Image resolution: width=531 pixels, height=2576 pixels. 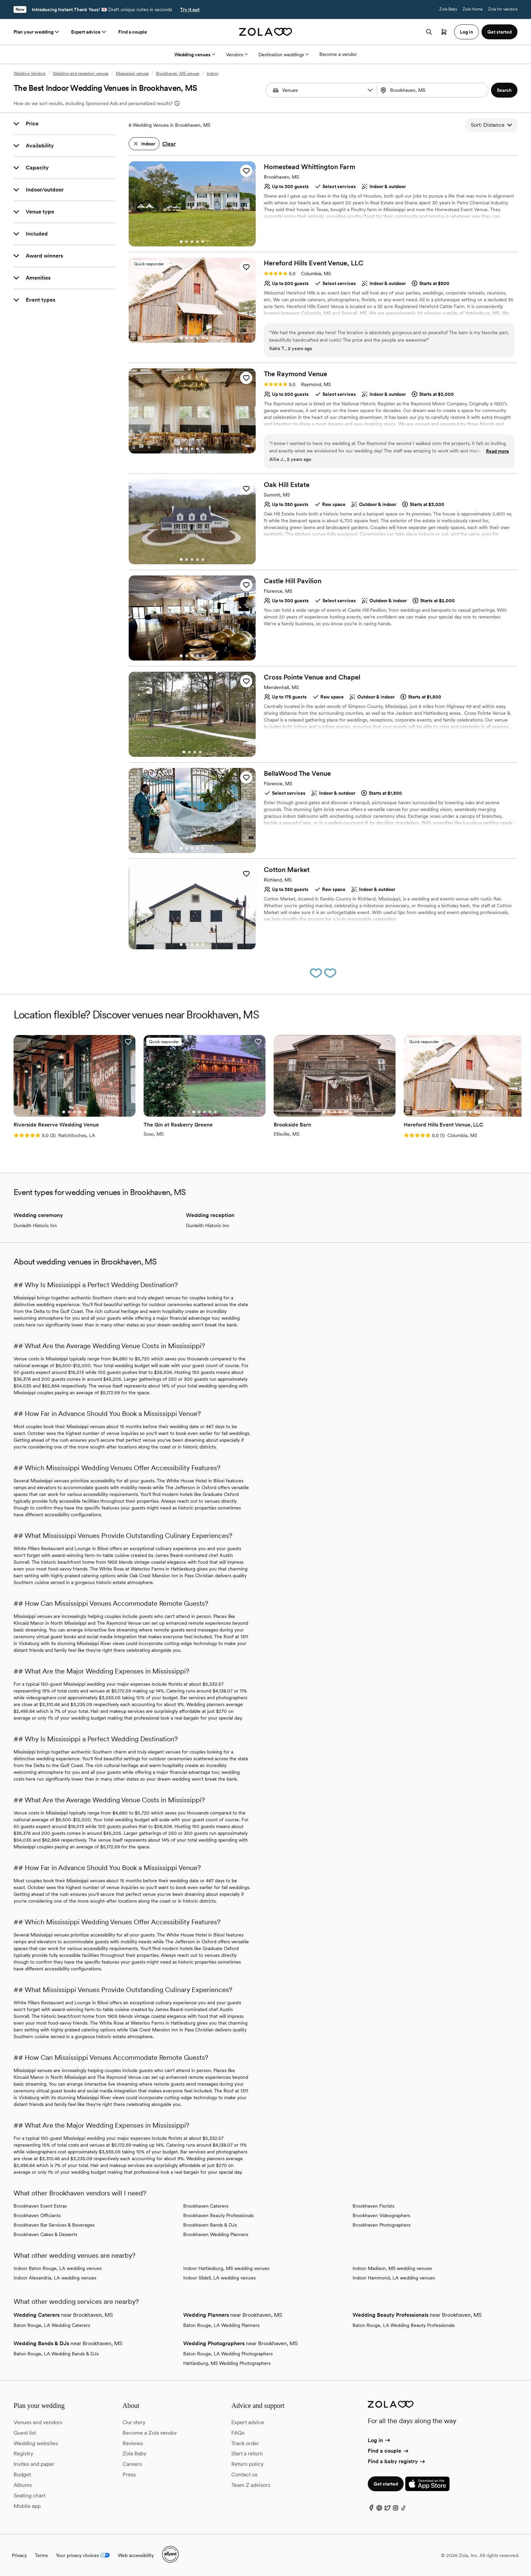 I want to click on Destination weddings [More Options], so click(x=283, y=54).